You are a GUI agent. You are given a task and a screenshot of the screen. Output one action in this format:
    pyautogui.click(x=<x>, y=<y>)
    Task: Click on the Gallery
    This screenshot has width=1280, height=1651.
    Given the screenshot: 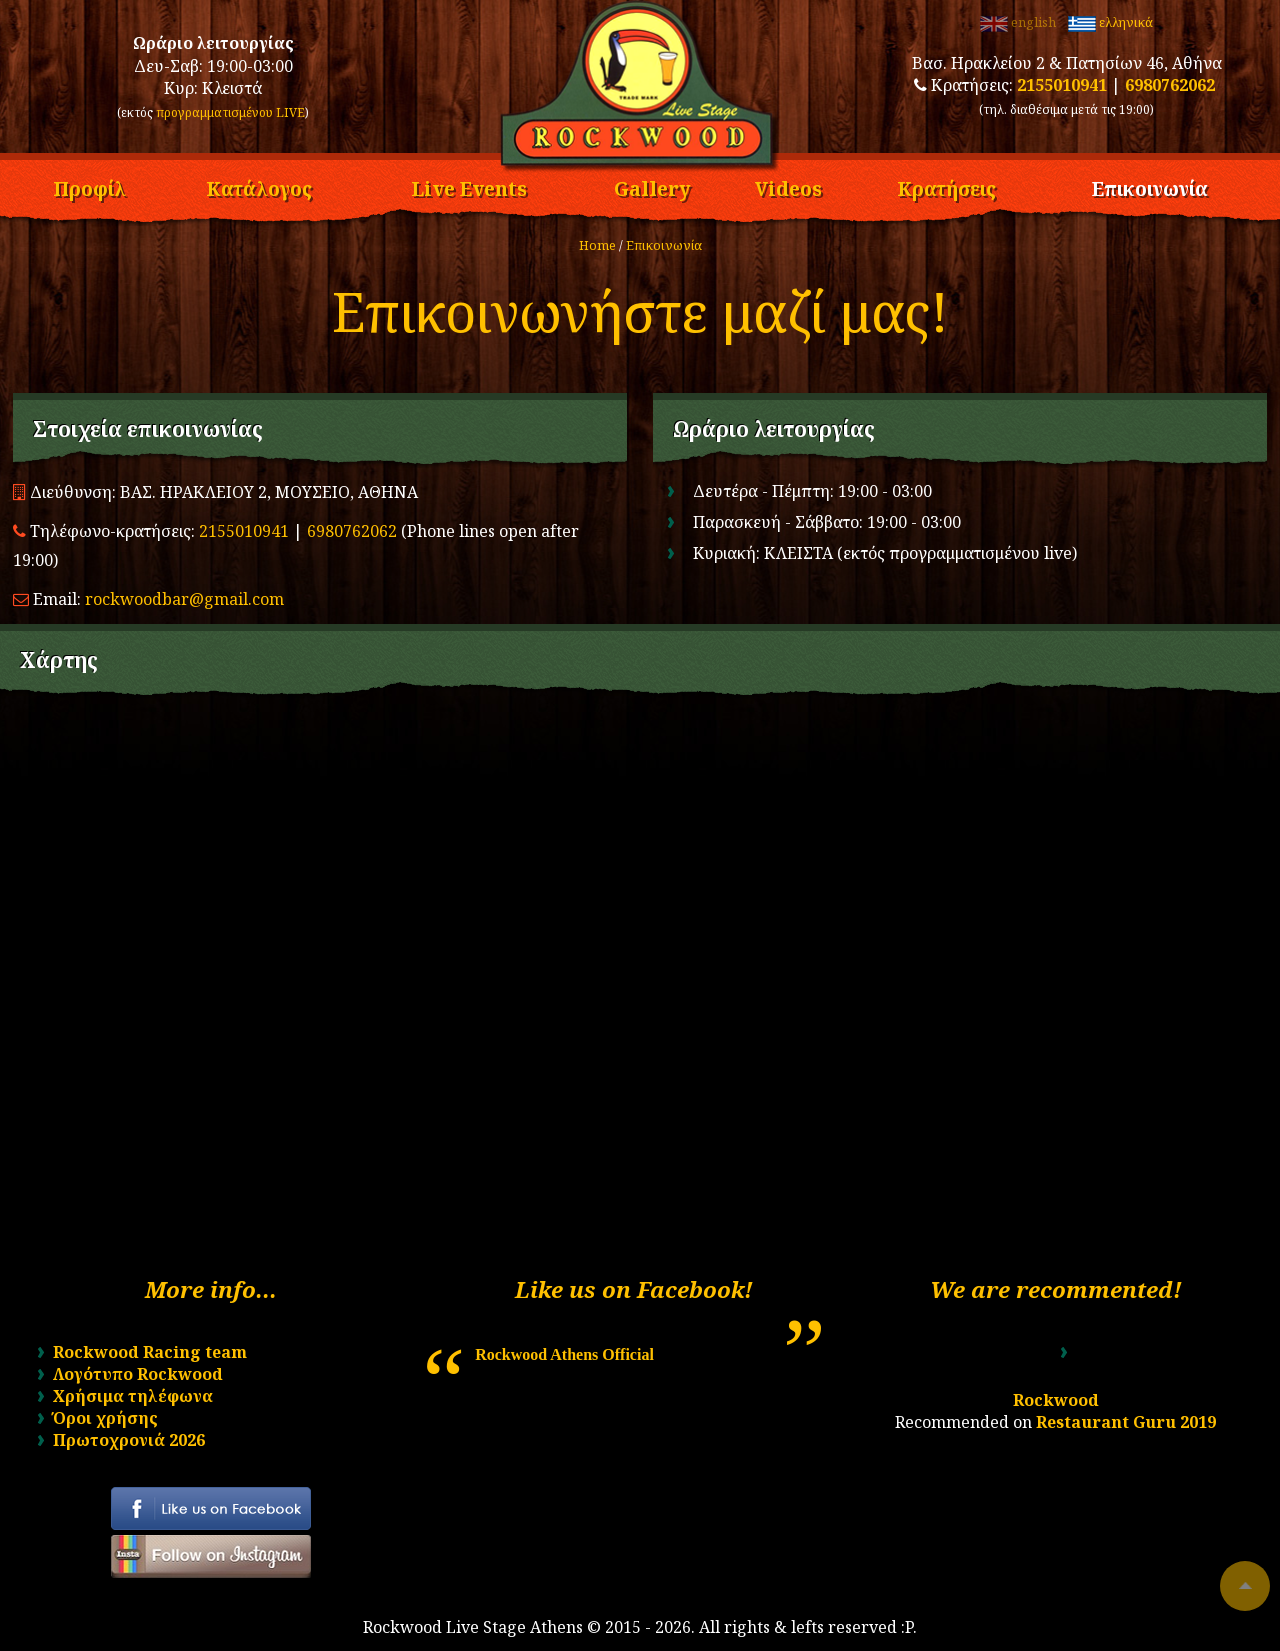 What is the action you would take?
    pyautogui.click(x=652, y=186)
    